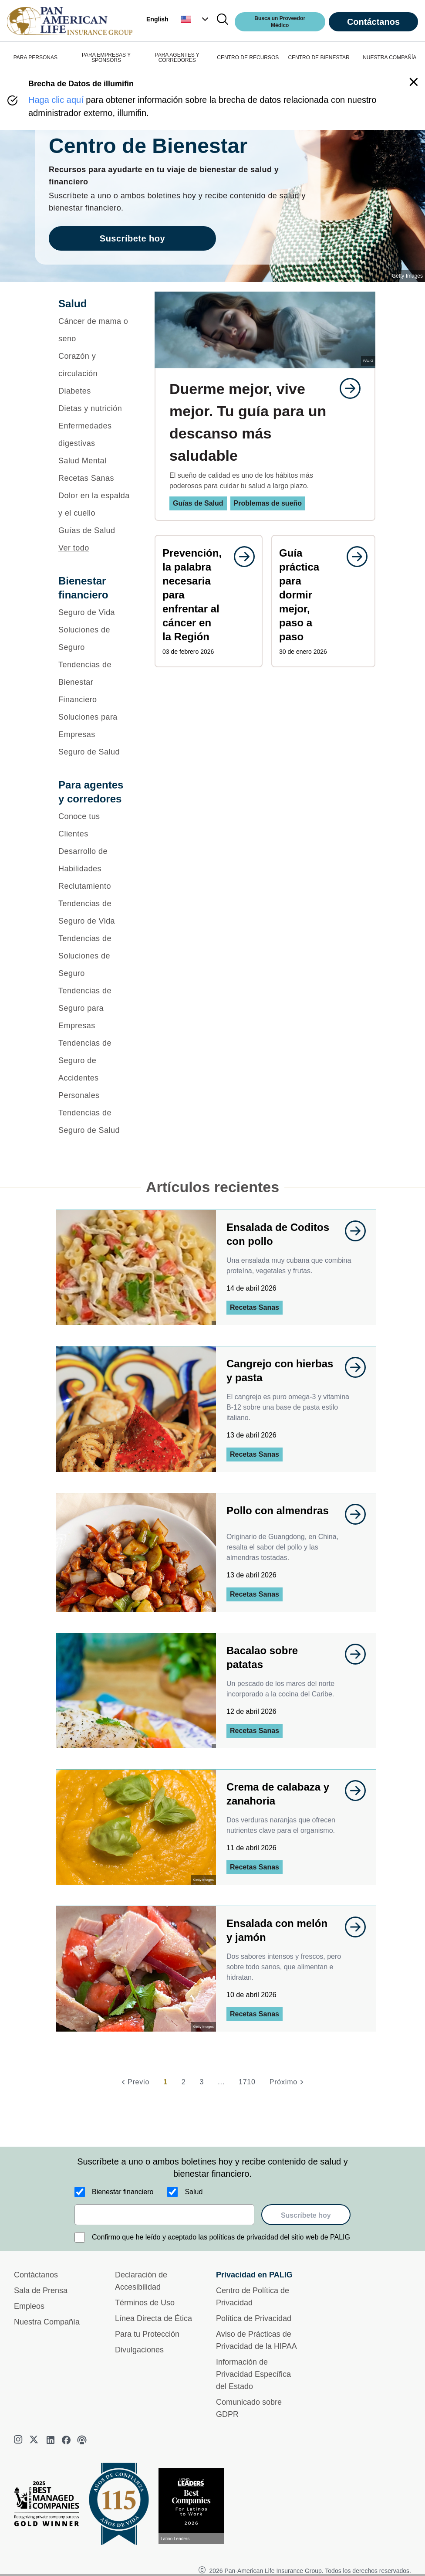 Image resolution: width=425 pixels, height=2576 pixels. I want to click on [Enfermedades digestivas], so click(95, 434).